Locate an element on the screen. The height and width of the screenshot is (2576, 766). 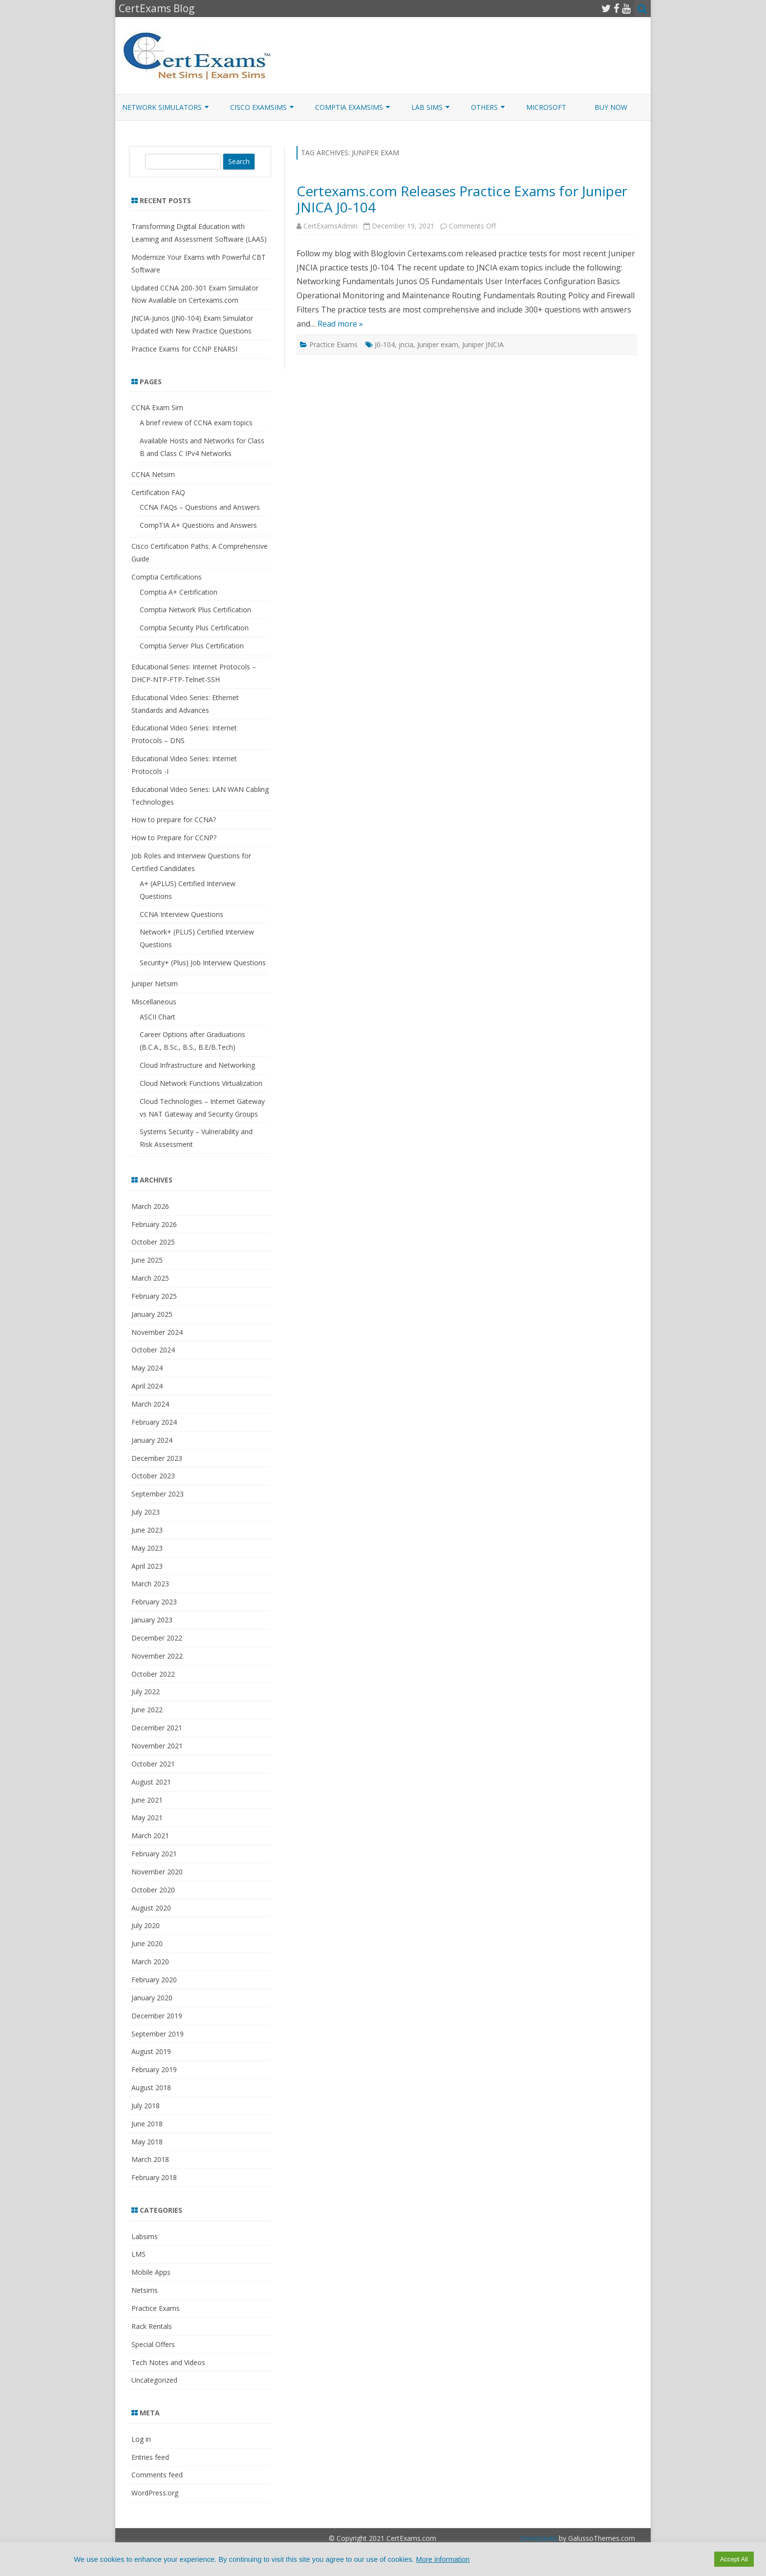
Certexams.com Releases Practice Exams for Juniper JNICA J0-104 is located at coordinates (462, 199).